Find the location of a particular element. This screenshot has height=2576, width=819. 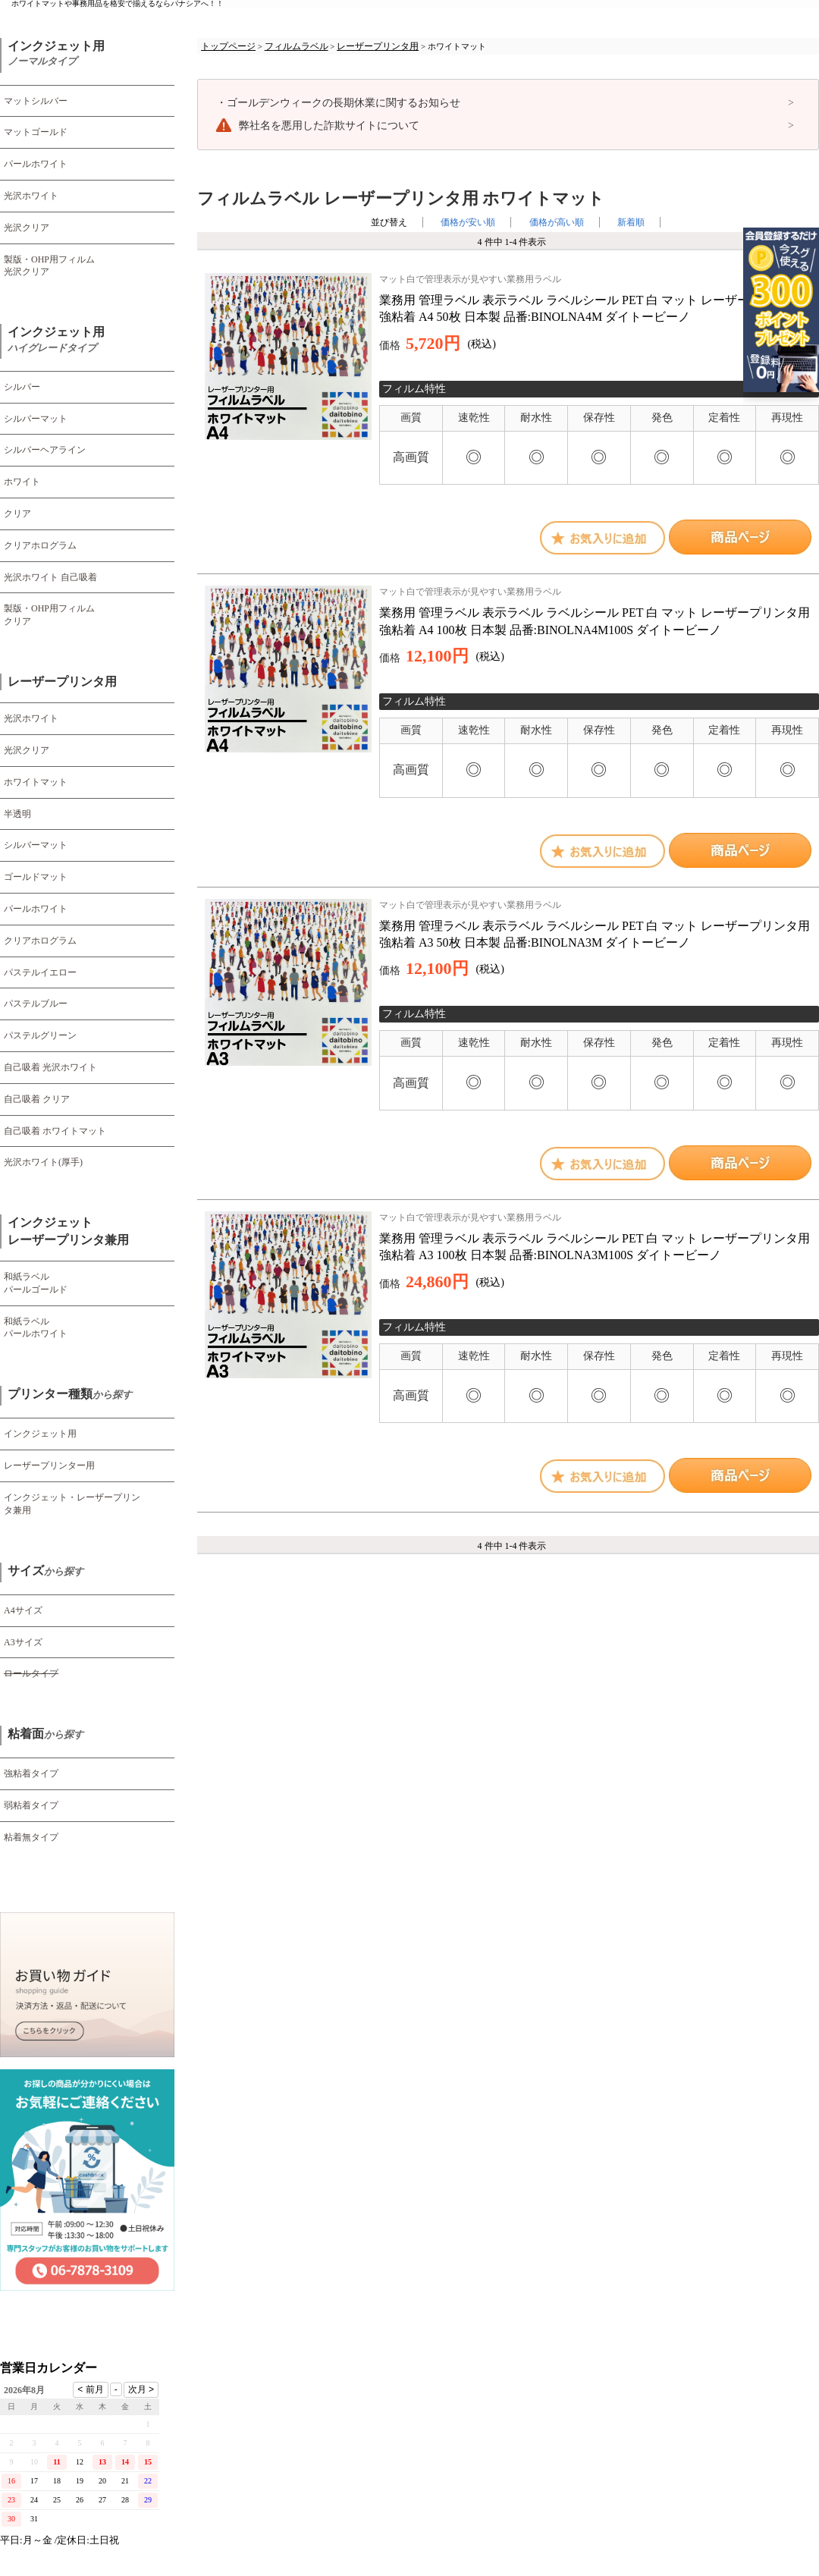

価格が高い順 is located at coordinates (556, 222).